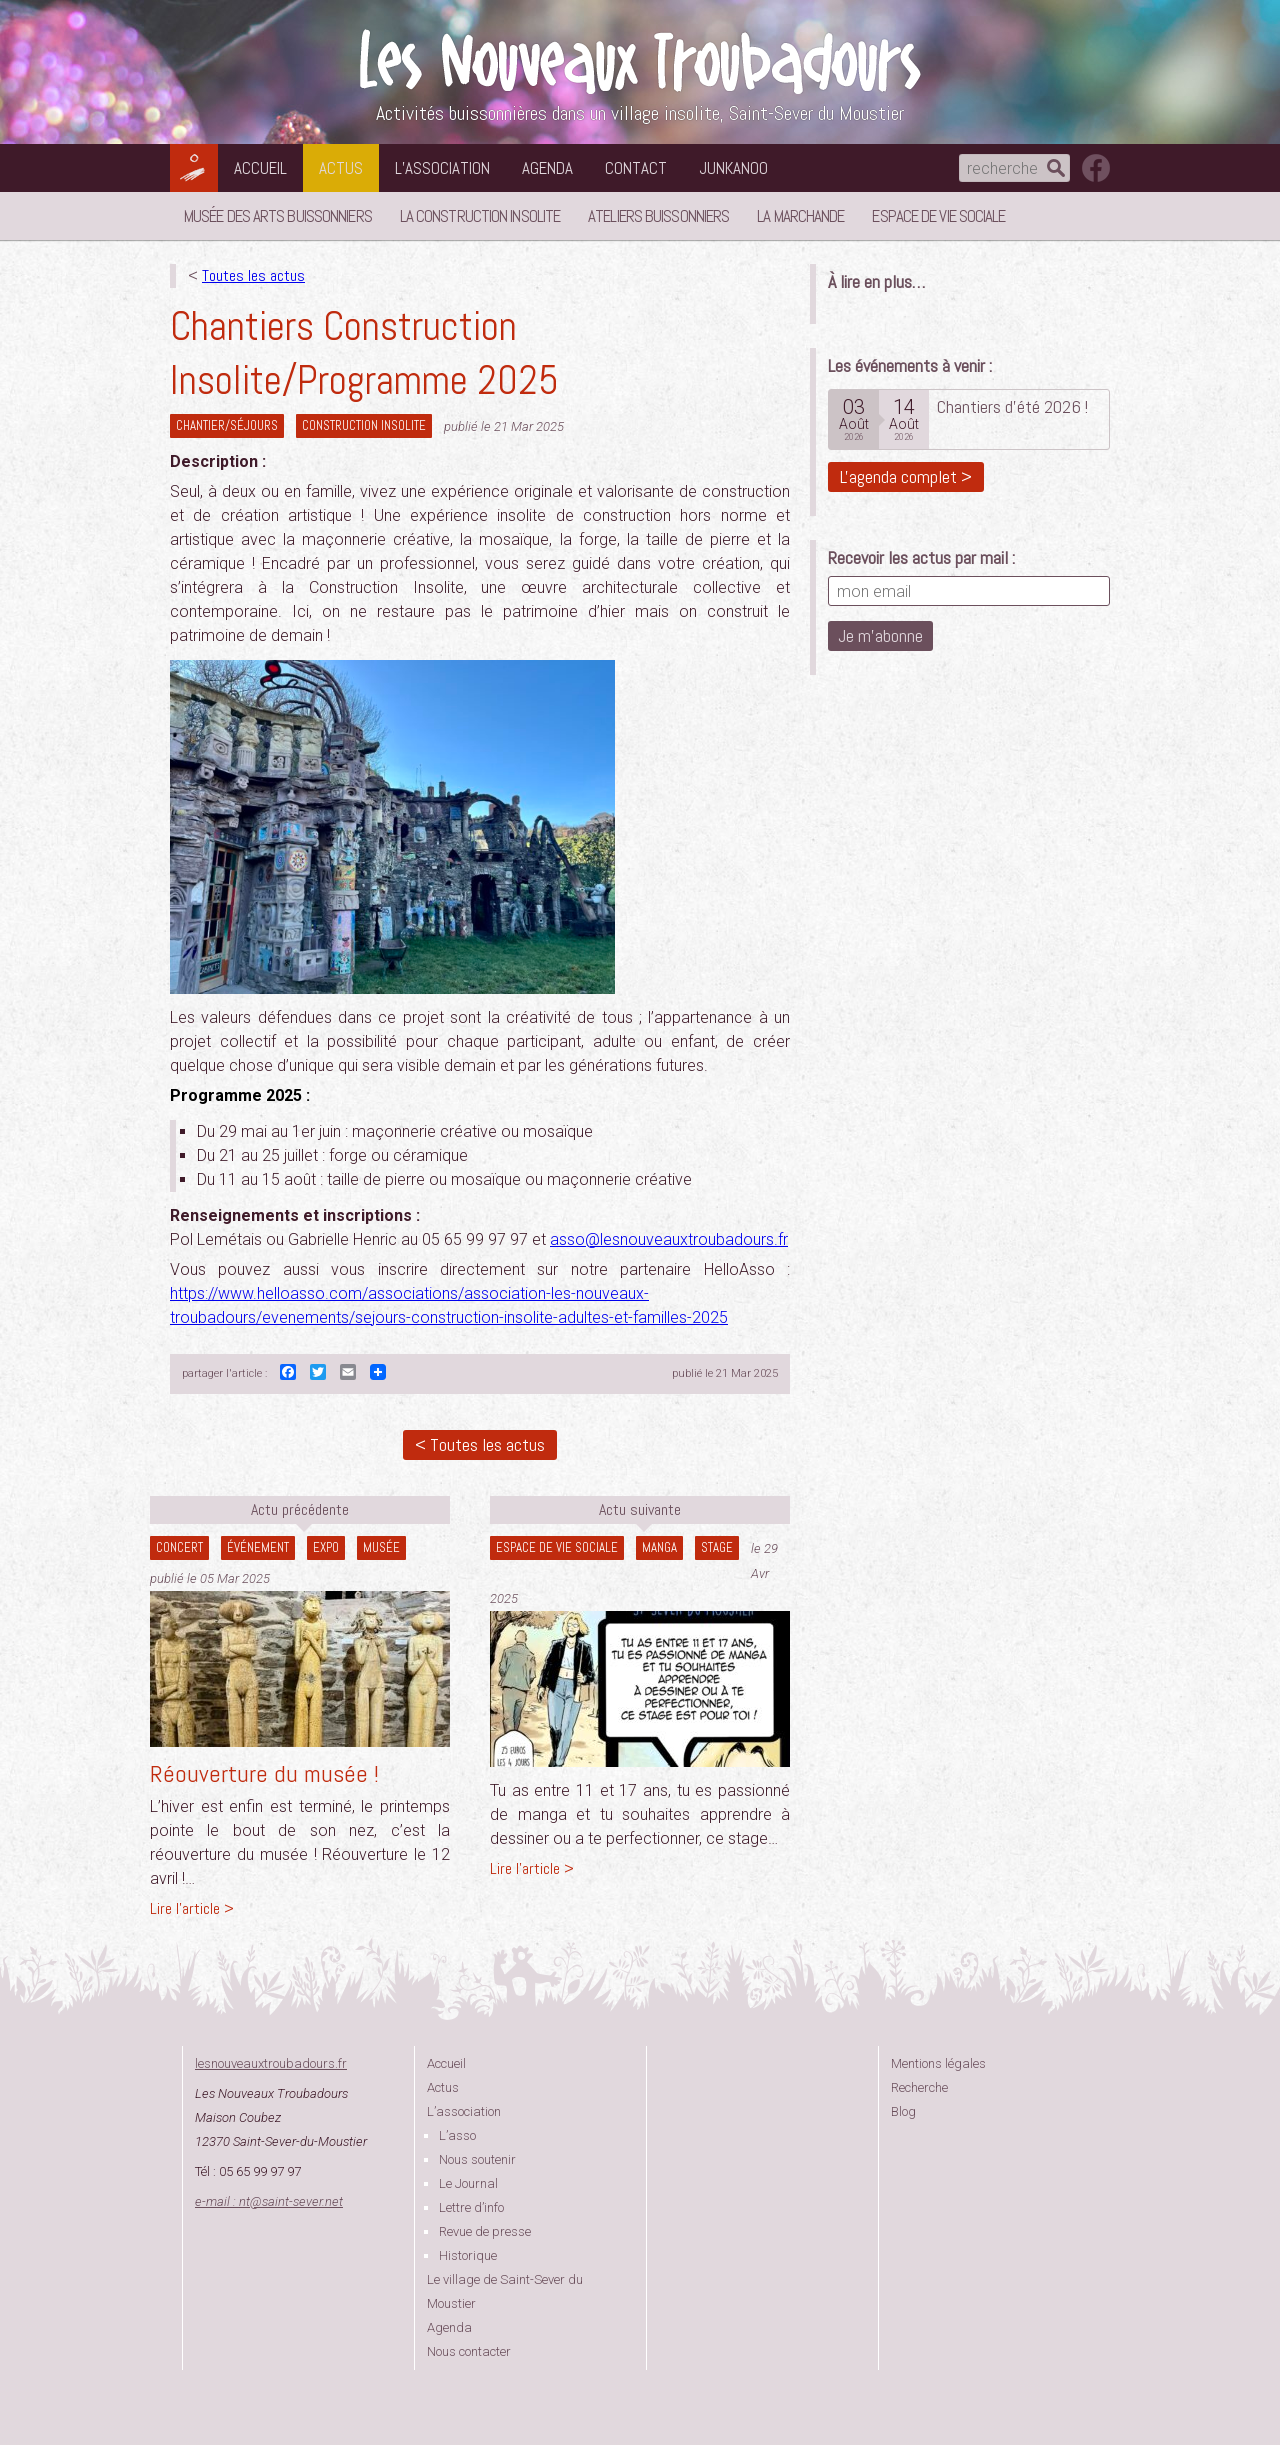 The height and width of the screenshot is (2445, 1280). I want to click on Lettre d’info, so click(471, 2207).